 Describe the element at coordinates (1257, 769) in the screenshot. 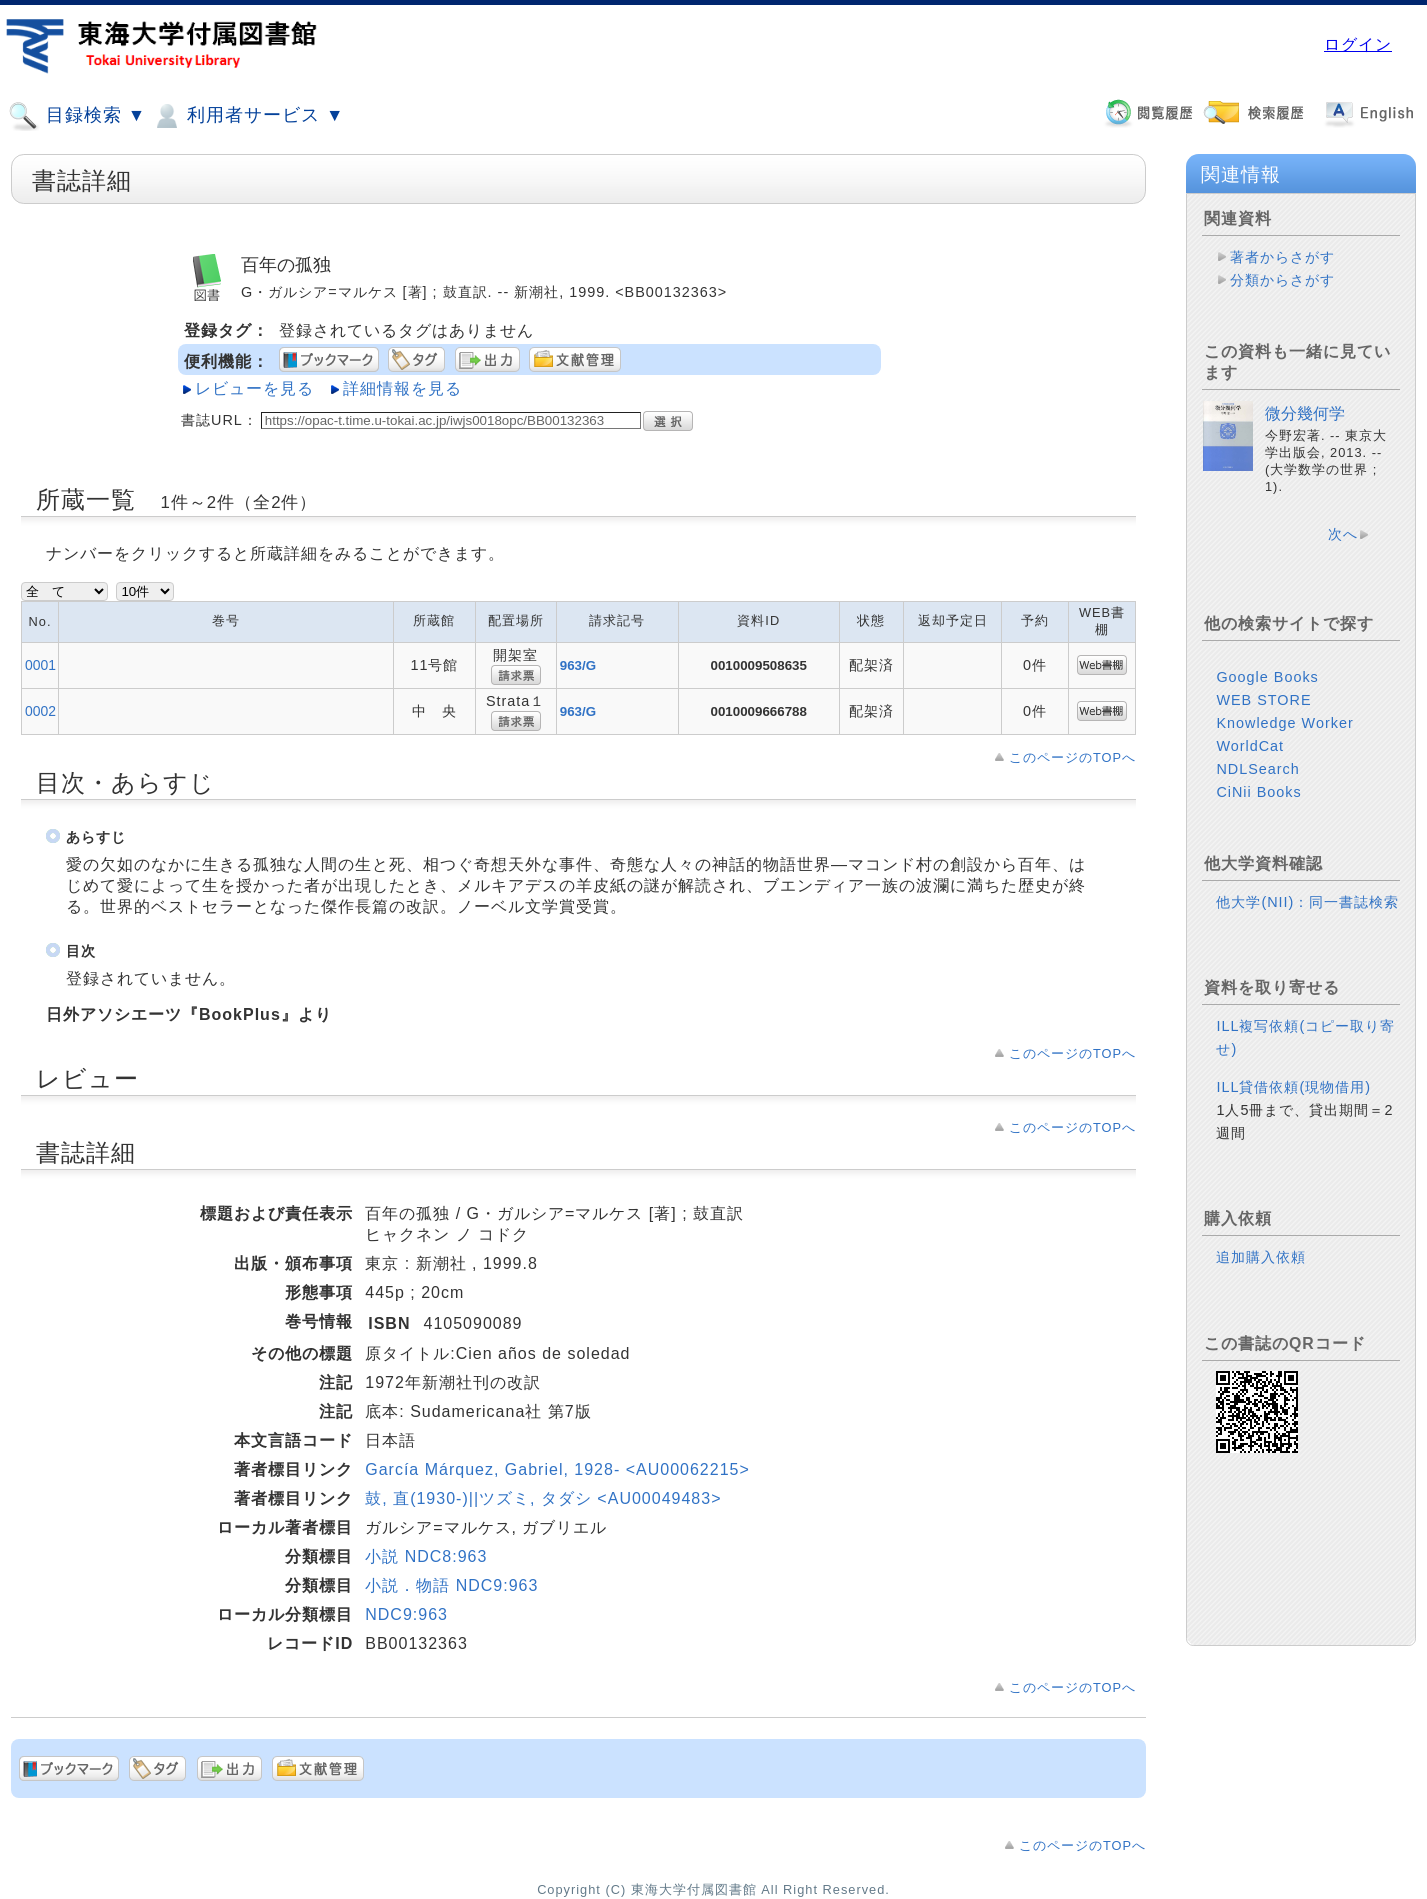

I see `NDLSearch` at that location.